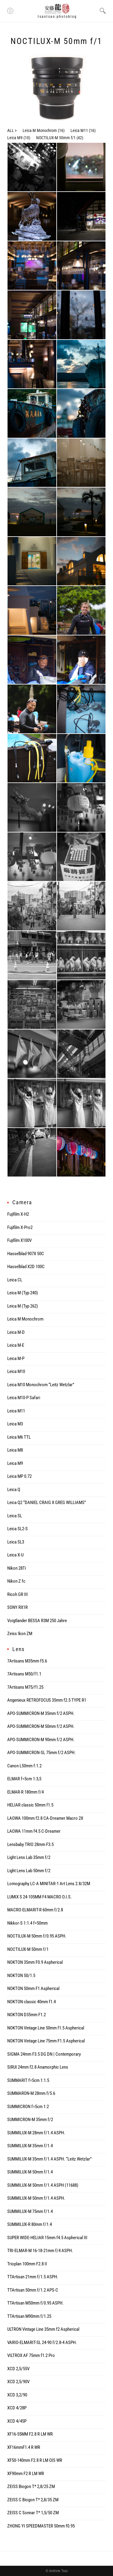 The height and width of the screenshot is (2576, 113). What do you see at coordinates (49, 2159) in the screenshot?
I see `SUMMILUX-M 35mm f/1.4 ASPH. “Leitz Wetzlar”` at bounding box center [49, 2159].